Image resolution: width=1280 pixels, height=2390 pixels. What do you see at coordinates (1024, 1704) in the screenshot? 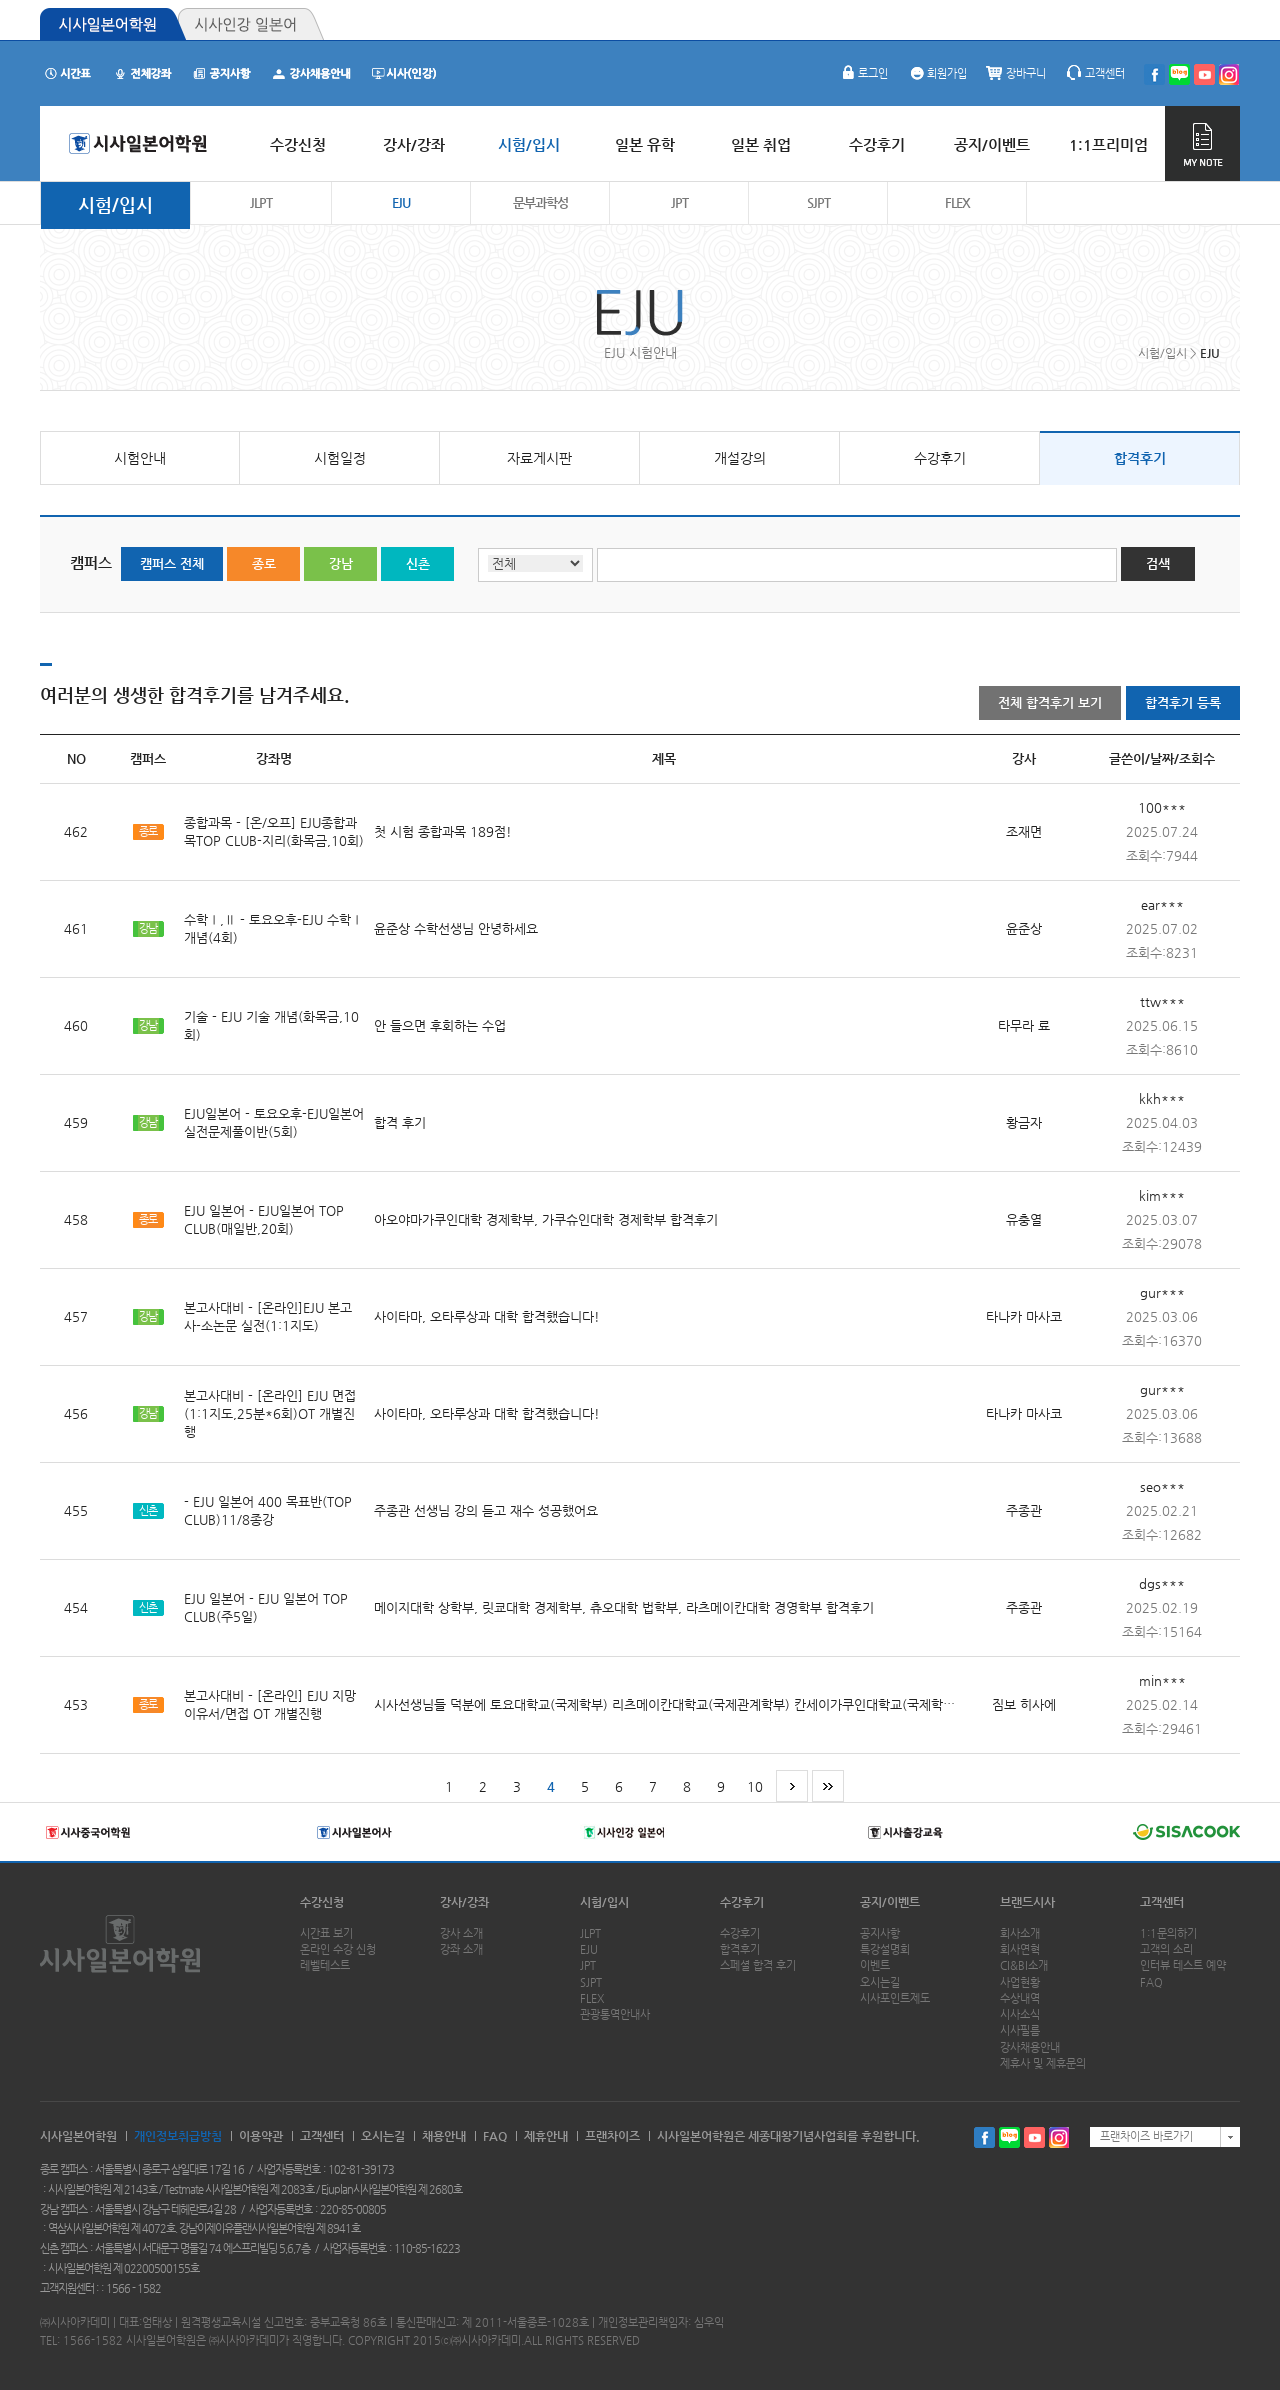
I see `짐보 히사에` at bounding box center [1024, 1704].